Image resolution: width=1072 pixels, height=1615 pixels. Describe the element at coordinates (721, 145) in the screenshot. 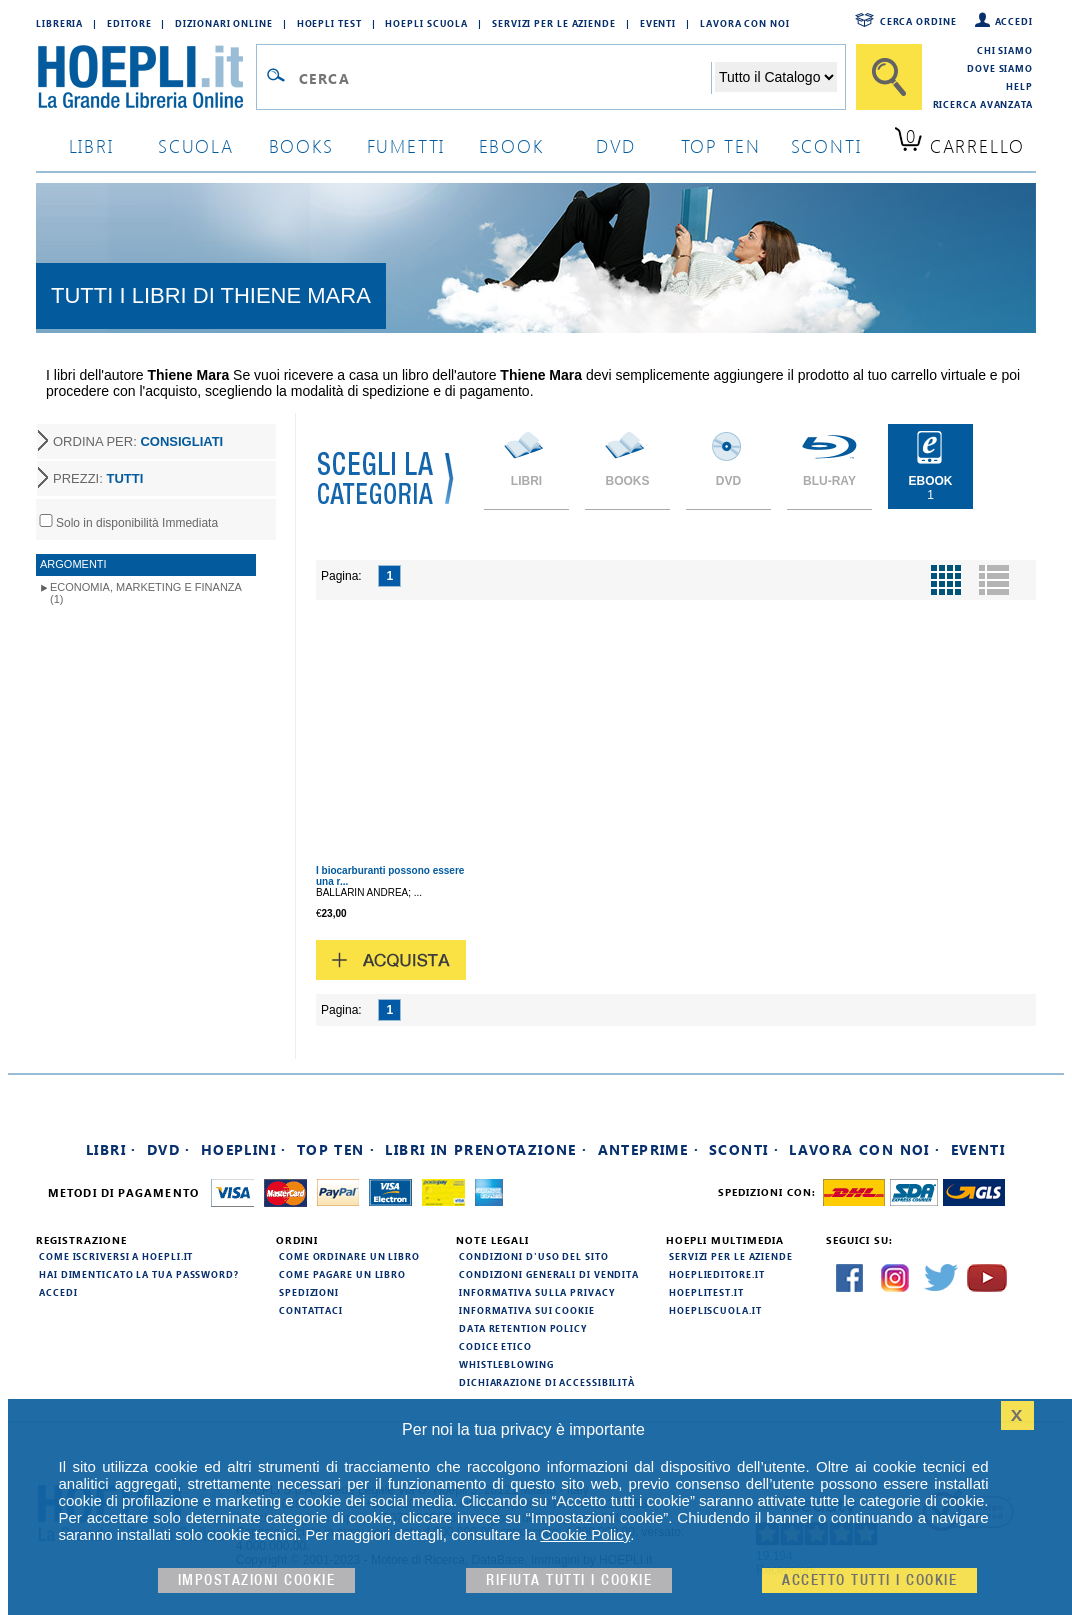

I see `top ten` at that location.